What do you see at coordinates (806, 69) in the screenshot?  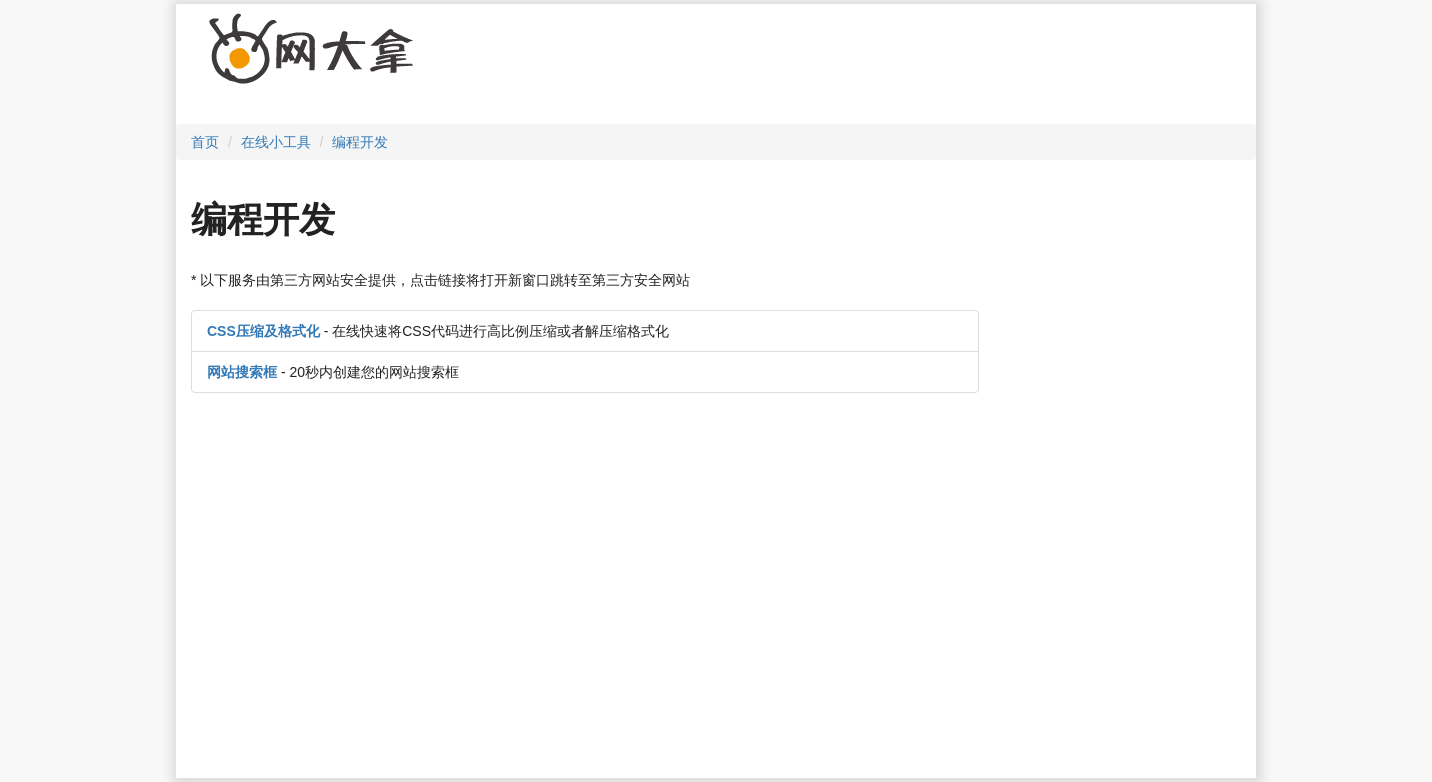 I see `[Advertisement]` at bounding box center [806, 69].